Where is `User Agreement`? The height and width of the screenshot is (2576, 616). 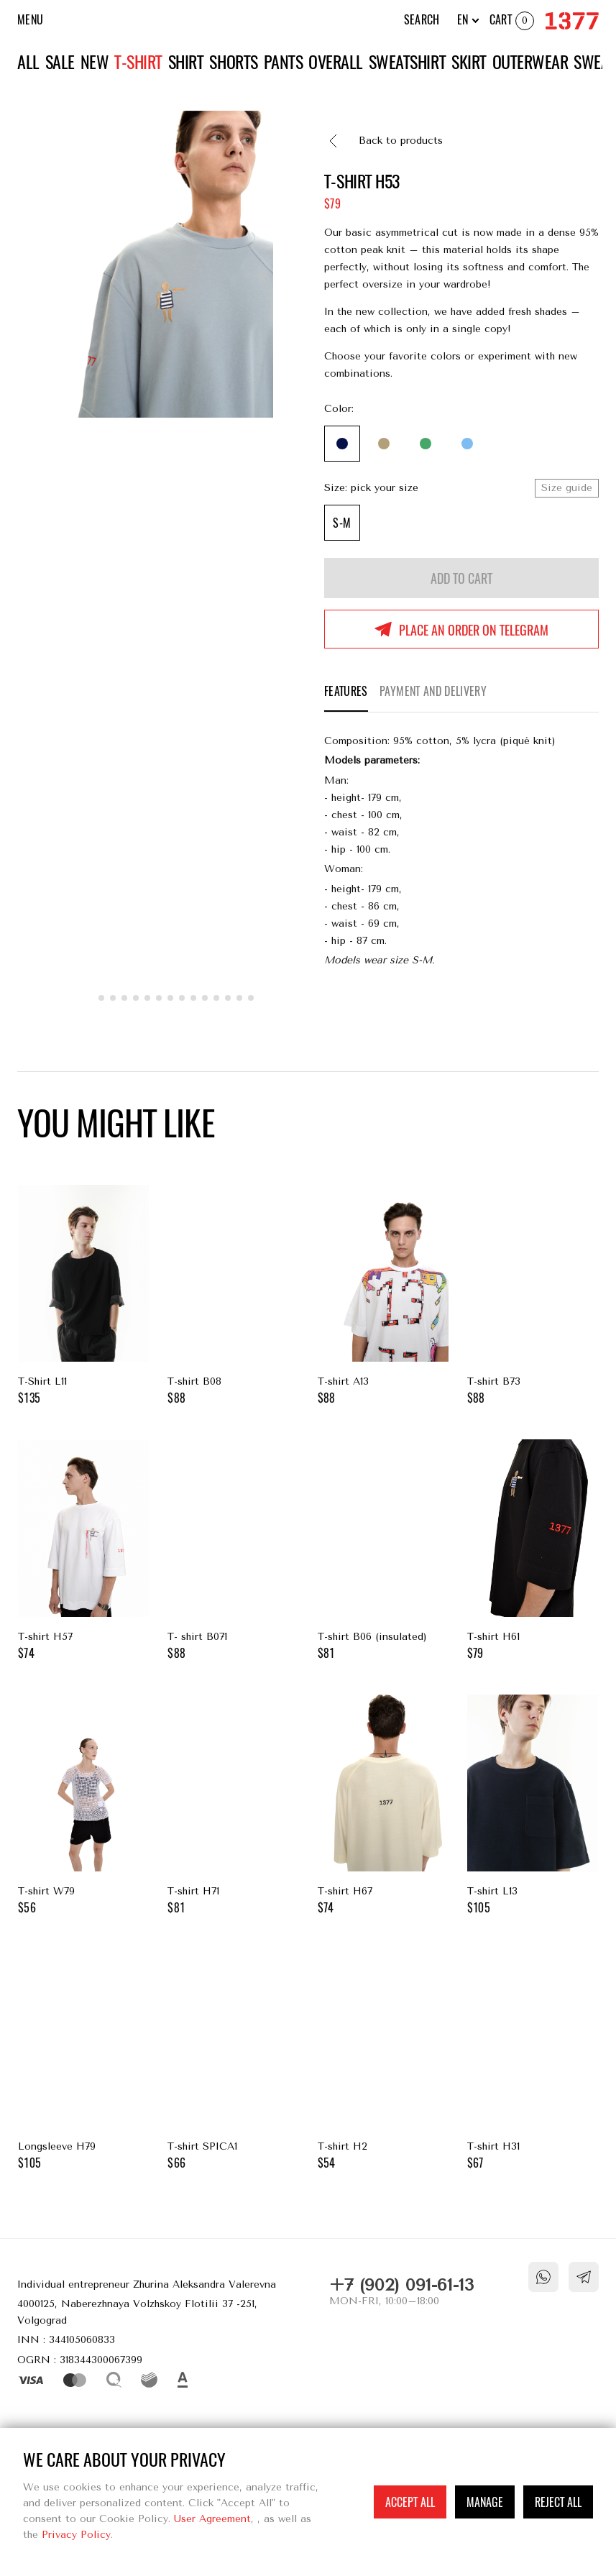 User Agreement is located at coordinates (212, 2519).